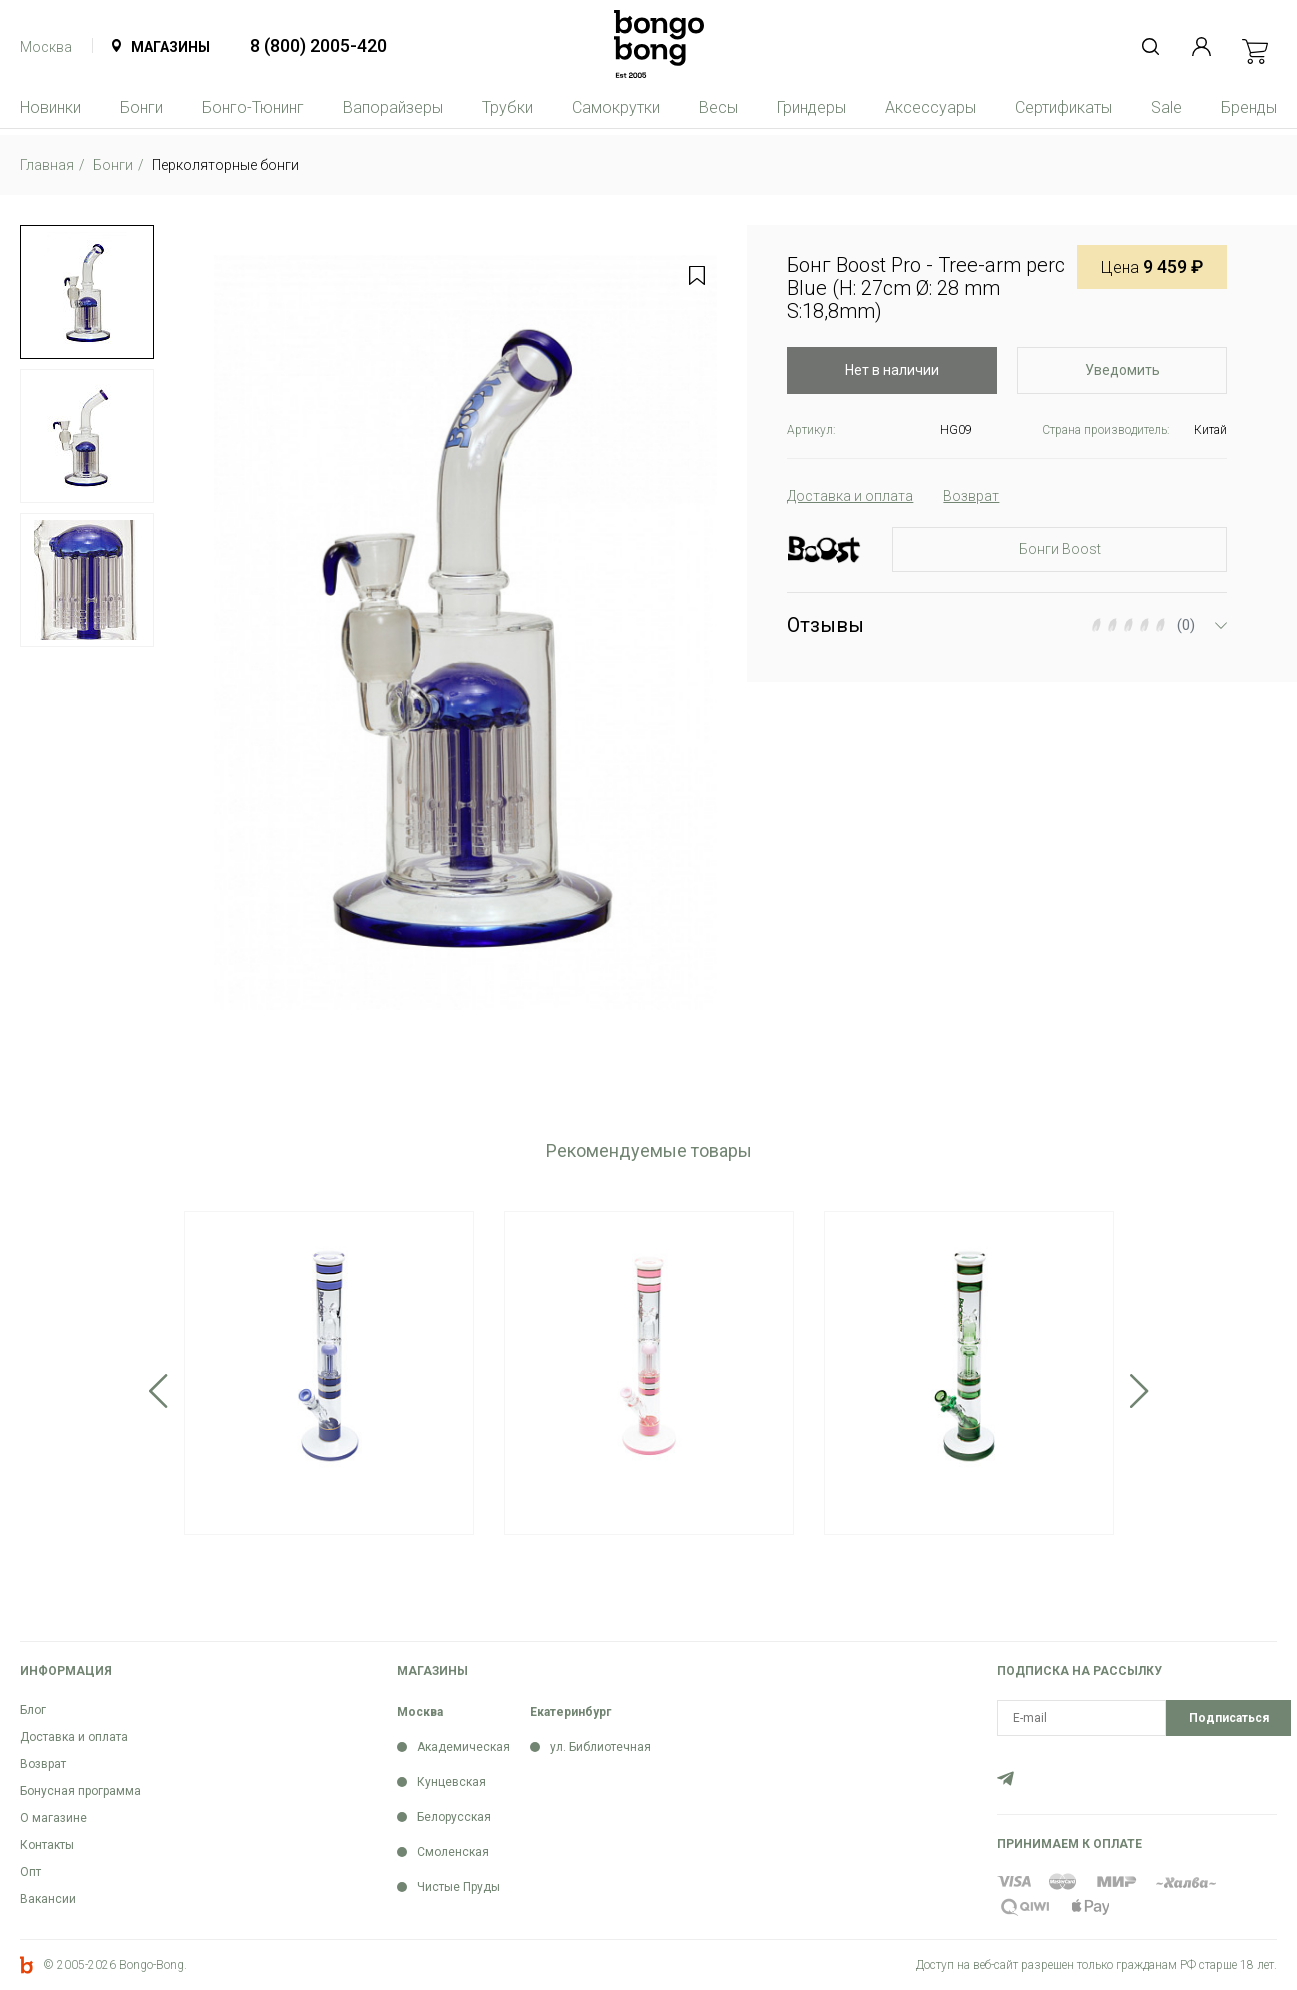 This screenshot has height=1990, width=1297. What do you see at coordinates (811, 107) in the screenshot?
I see `Гриндеры` at bounding box center [811, 107].